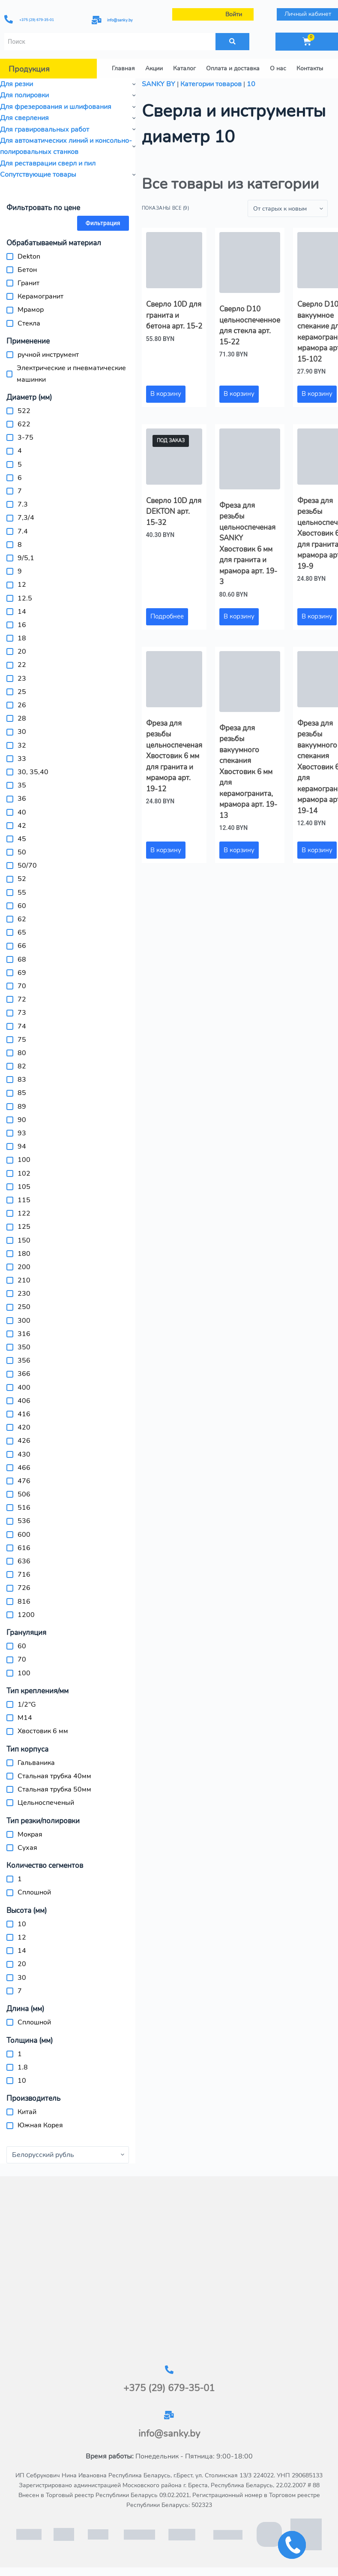 The image size is (338, 2576). Describe the element at coordinates (22, 798) in the screenshot. I see `36` at that location.